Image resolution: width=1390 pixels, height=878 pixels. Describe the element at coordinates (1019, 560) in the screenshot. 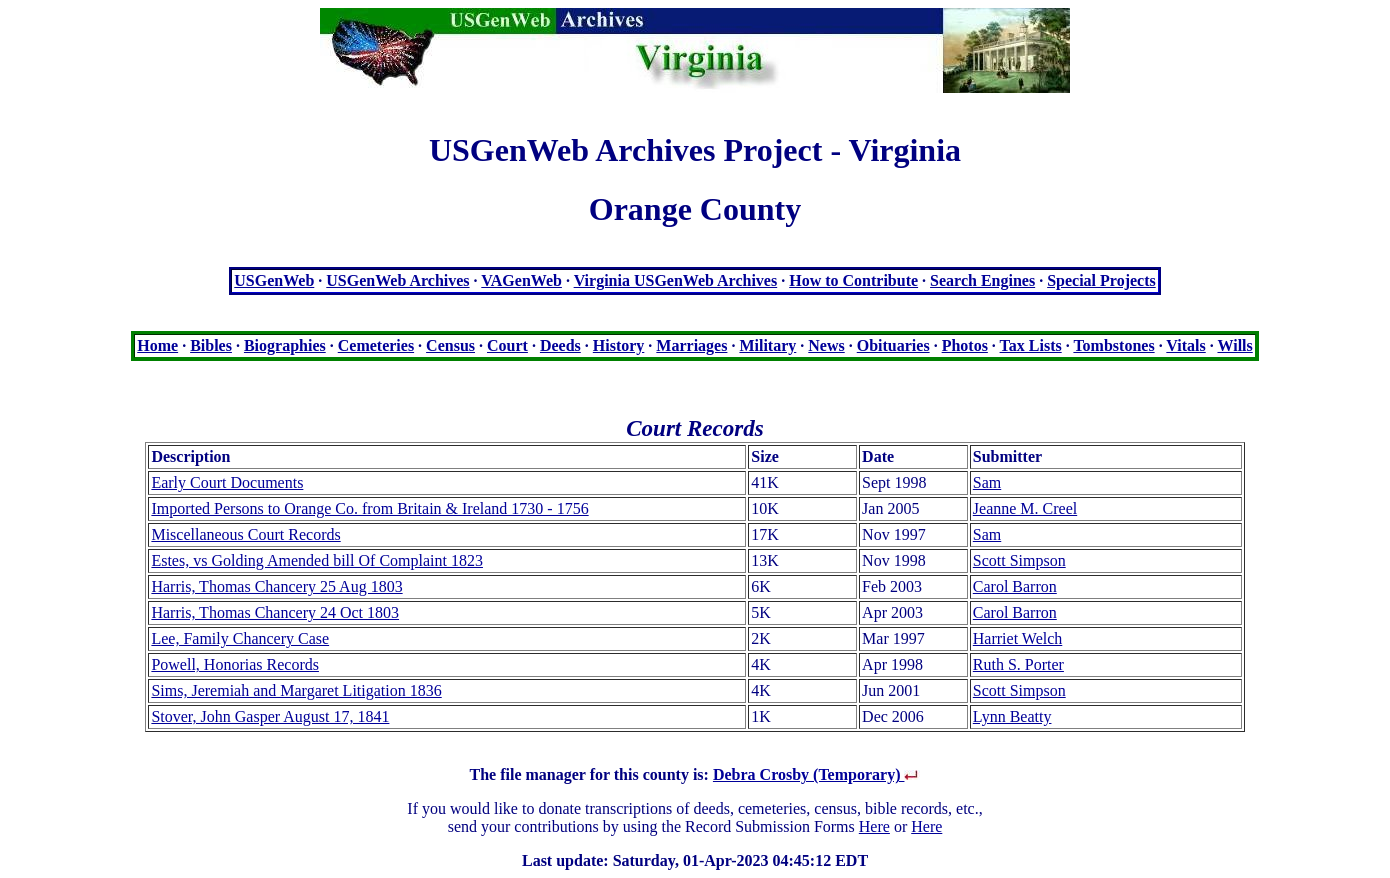

I see `Scott Simpson` at that location.